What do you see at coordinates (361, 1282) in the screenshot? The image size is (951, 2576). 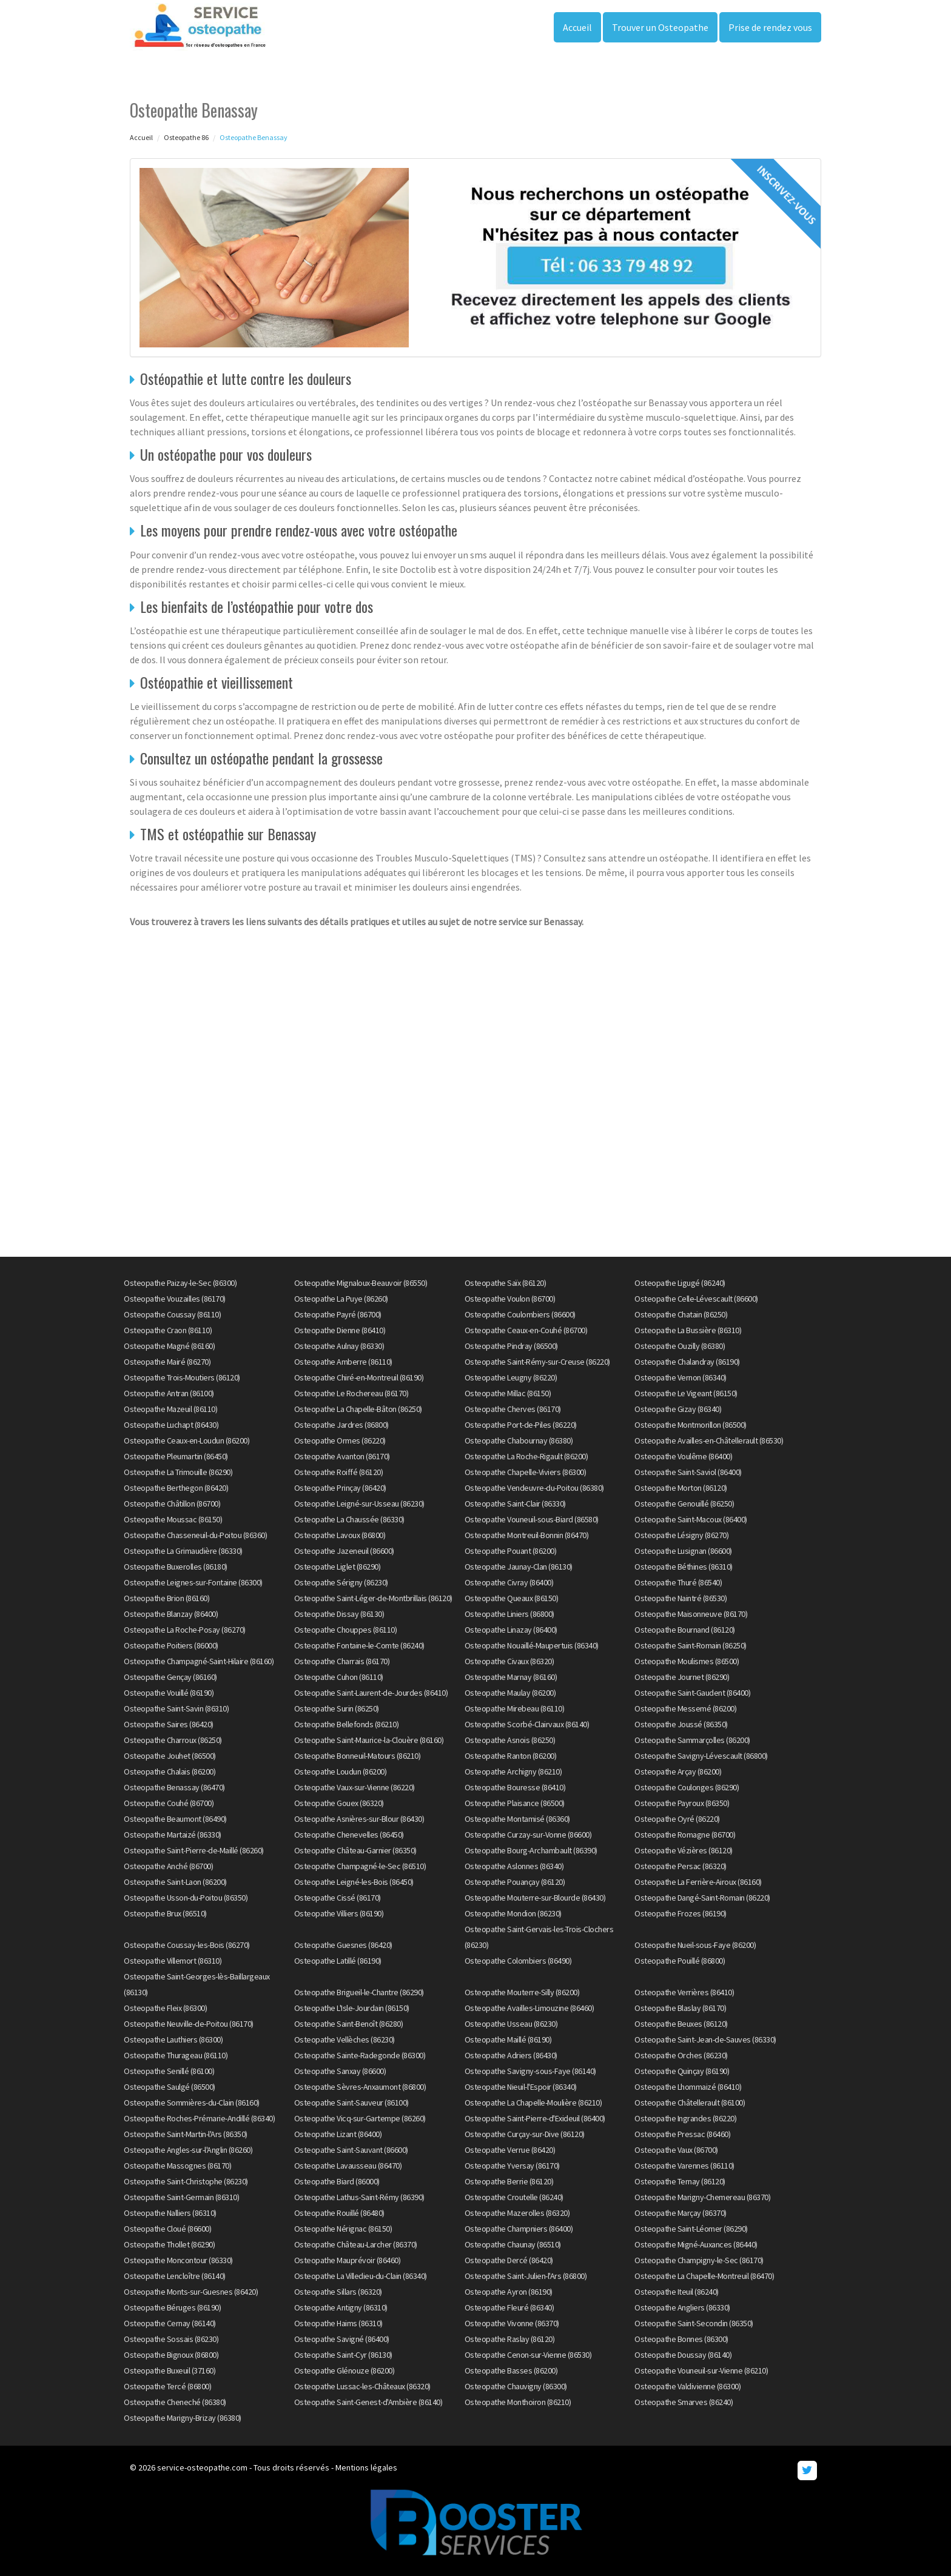 I see `Osteopathe Mignaloux-Beauvoir (86550)` at bounding box center [361, 1282].